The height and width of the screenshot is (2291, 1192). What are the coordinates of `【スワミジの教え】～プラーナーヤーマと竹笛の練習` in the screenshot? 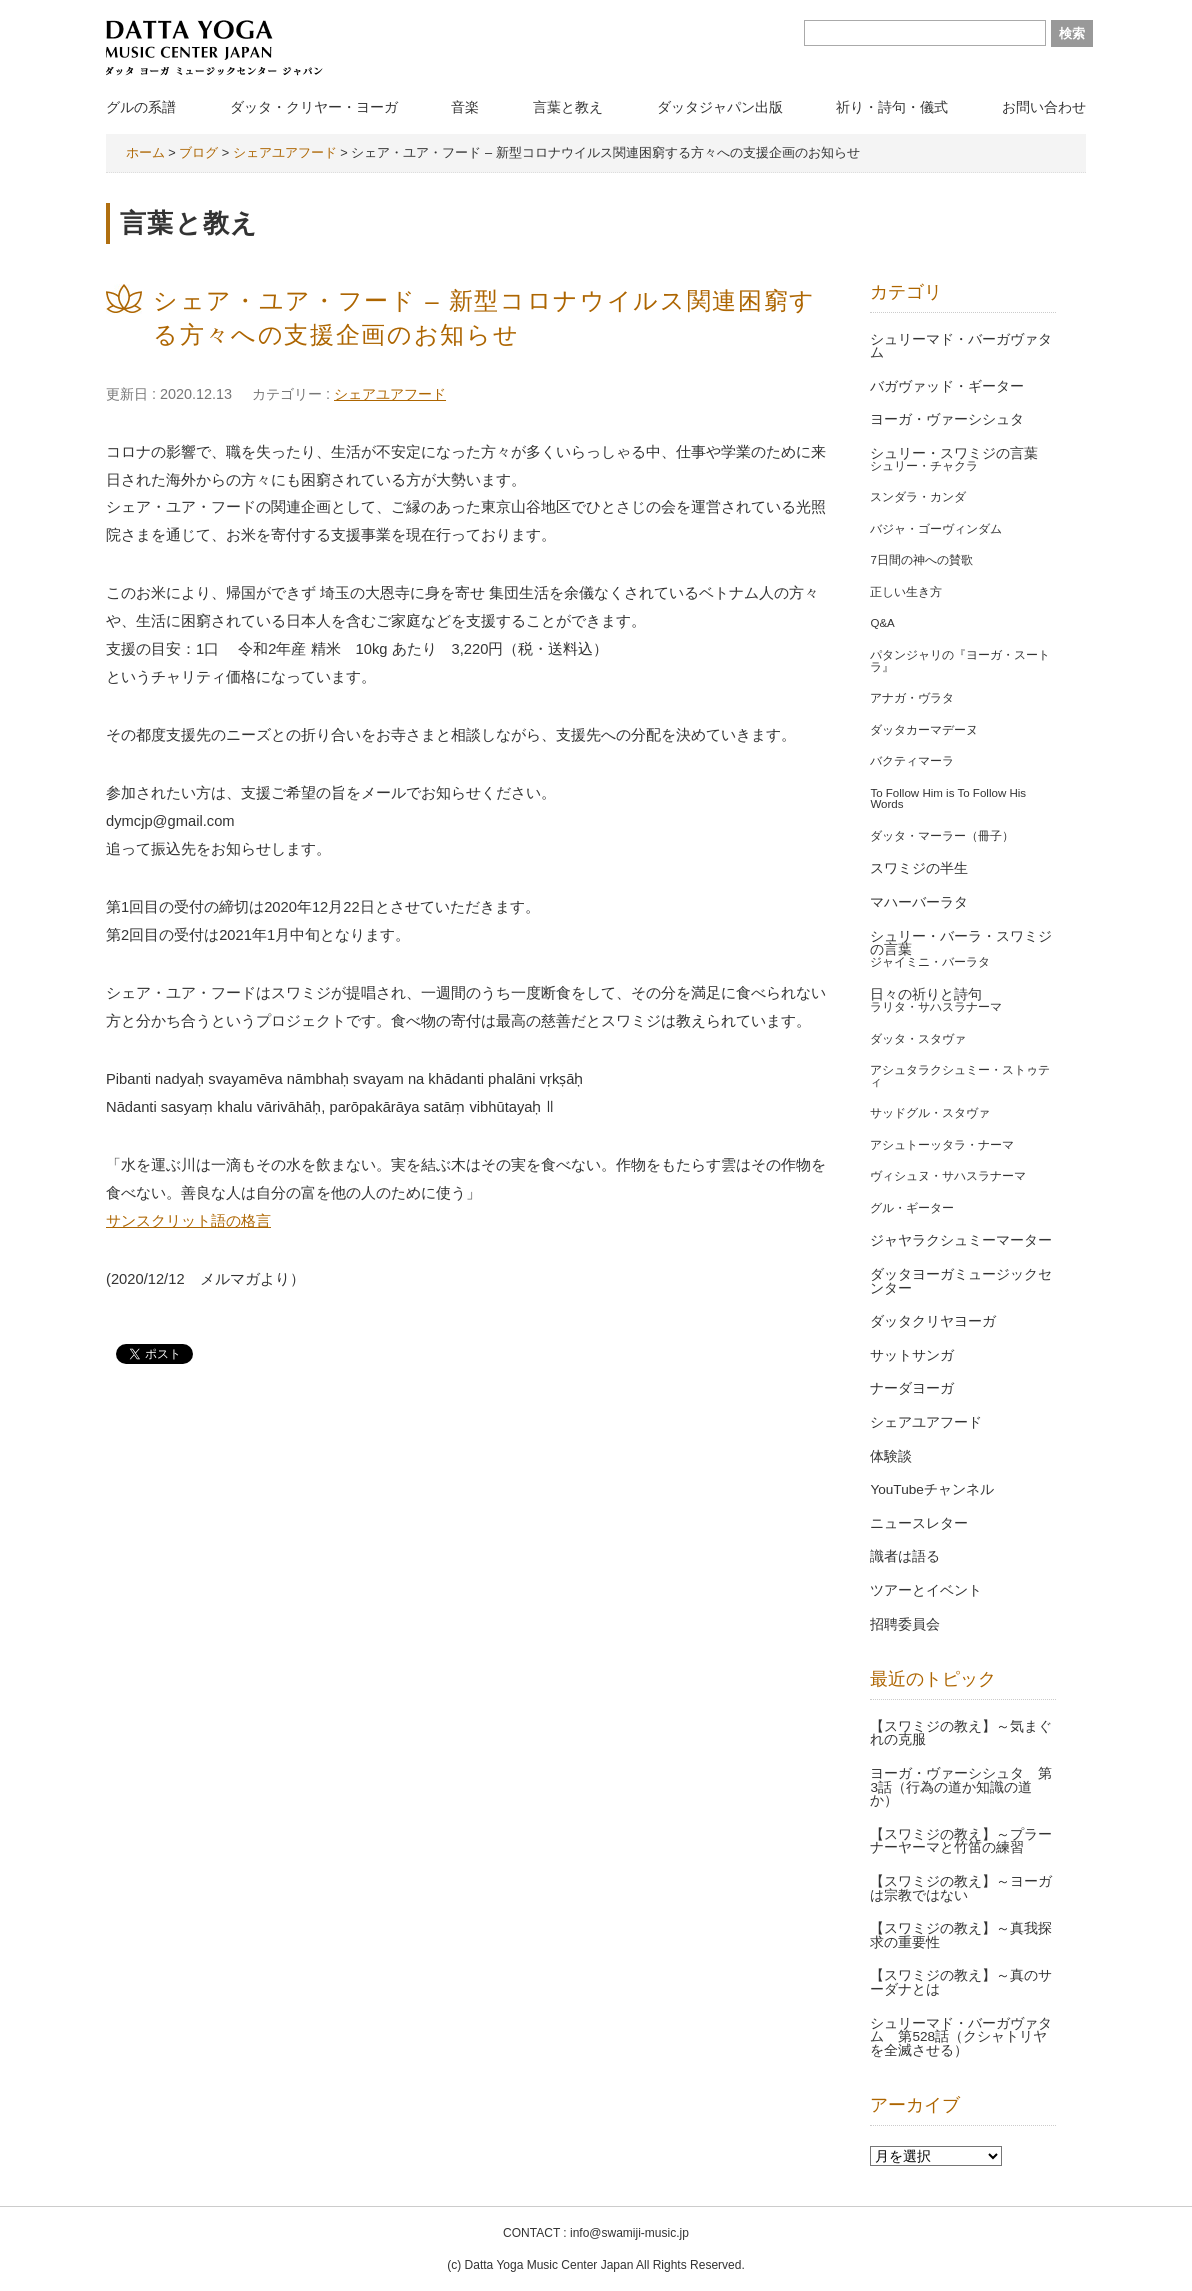 It's located at (961, 1841).